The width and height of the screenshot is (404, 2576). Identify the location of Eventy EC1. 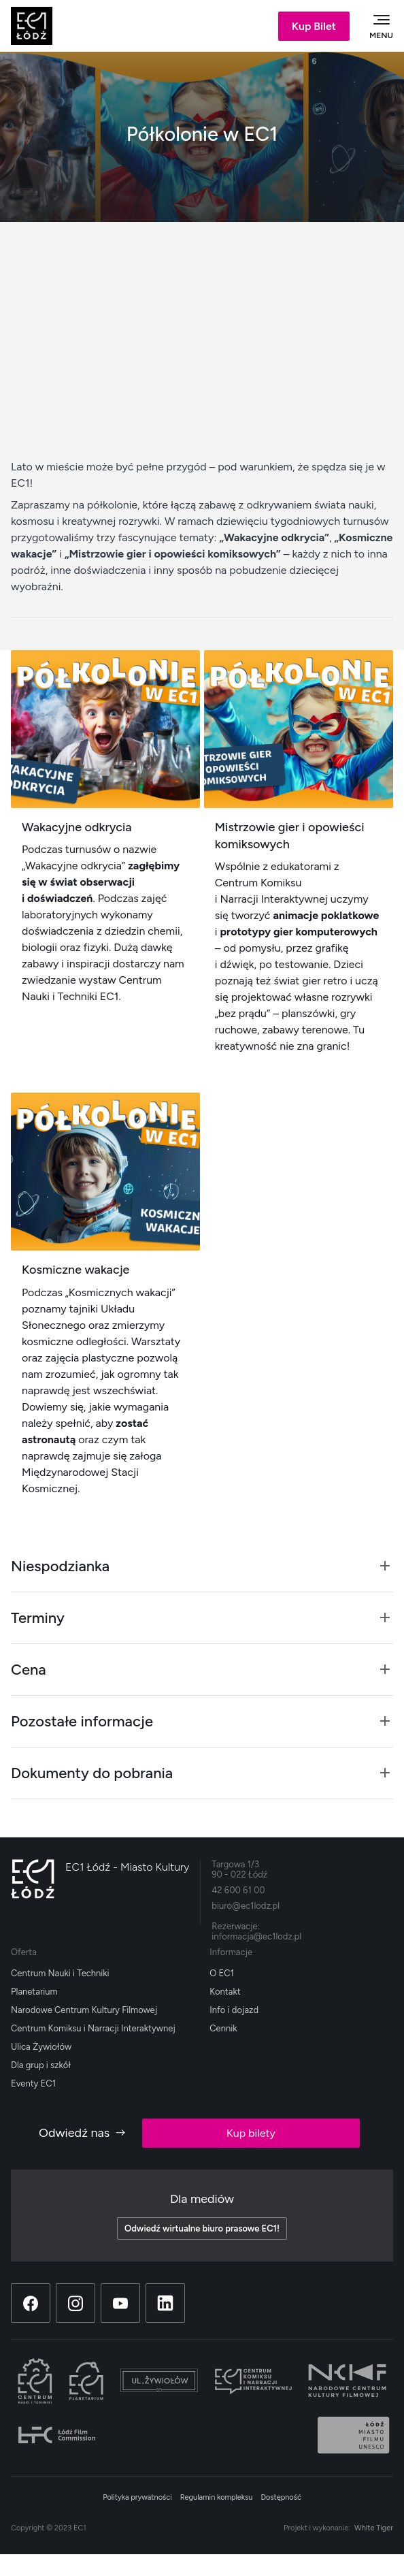
(33, 2083).